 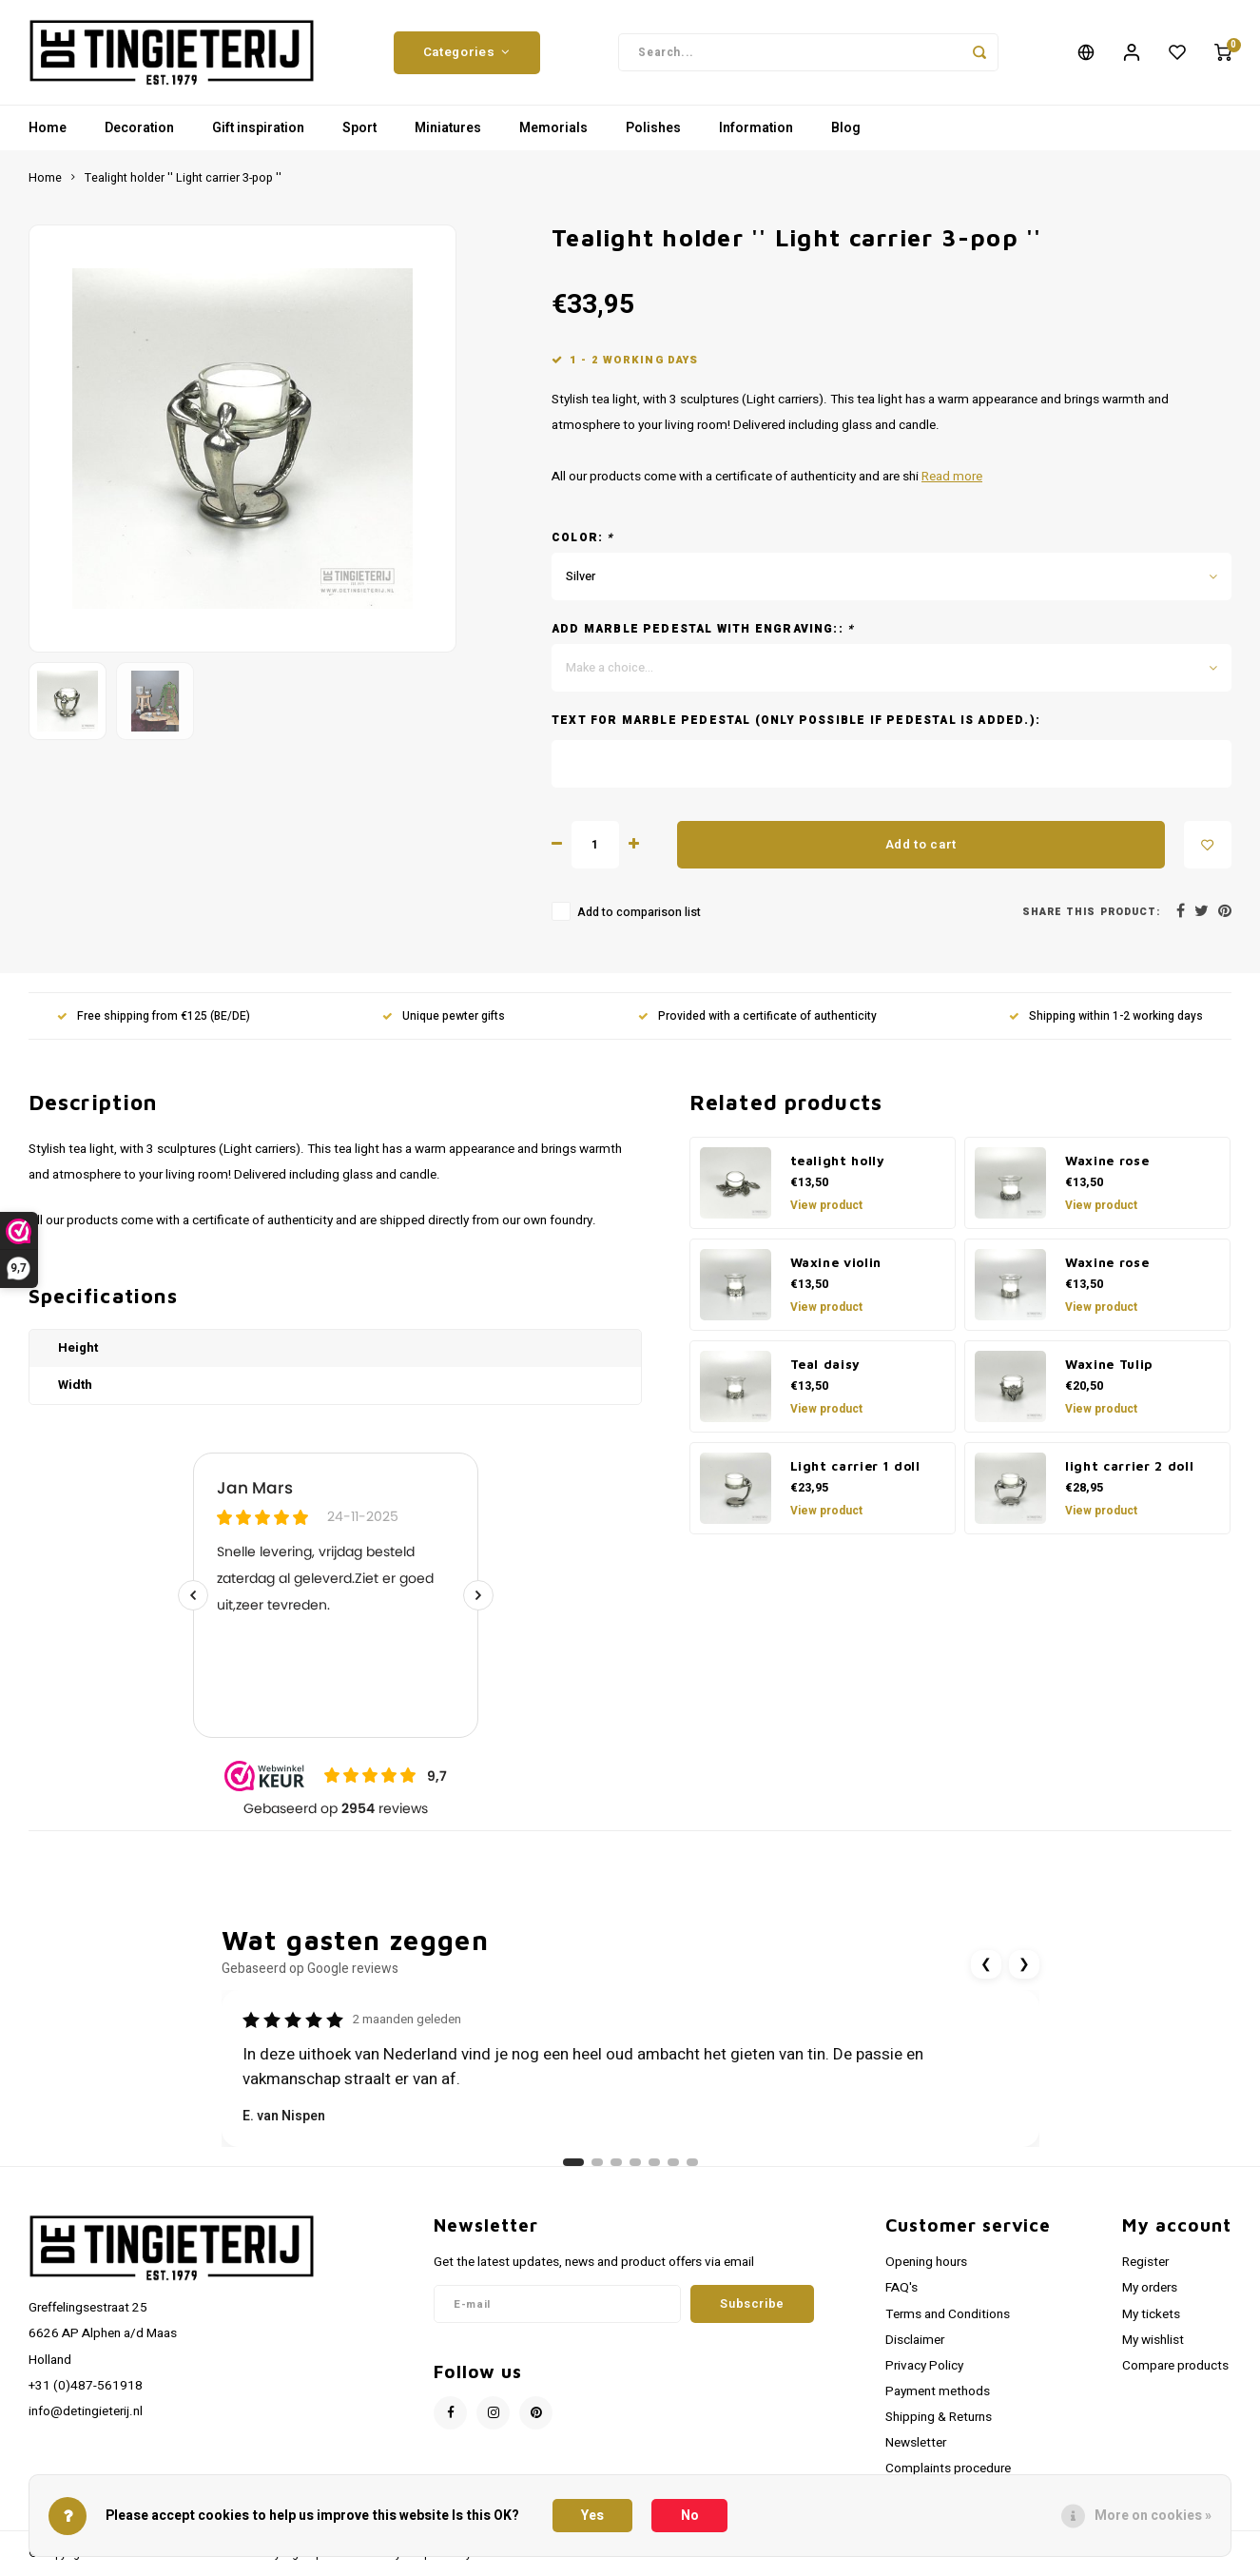 What do you see at coordinates (1149, 2287) in the screenshot?
I see `My orders` at bounding box center [1149, 2287].